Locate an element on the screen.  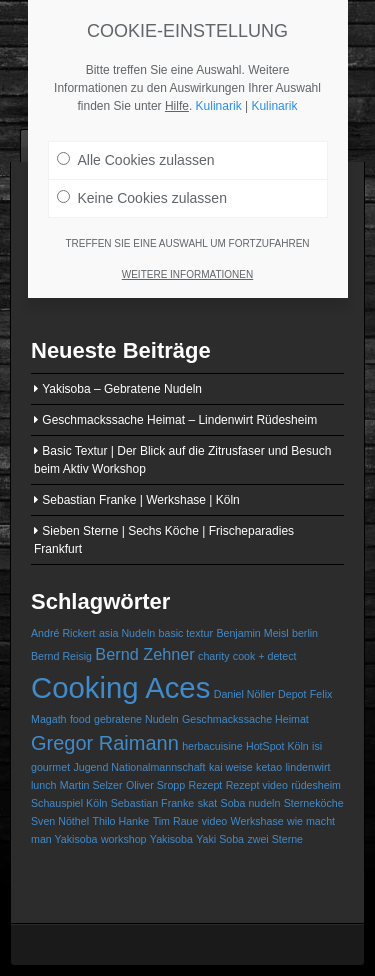
charity [charity (1 Eintrag)] is located at coordinates (213, 656).